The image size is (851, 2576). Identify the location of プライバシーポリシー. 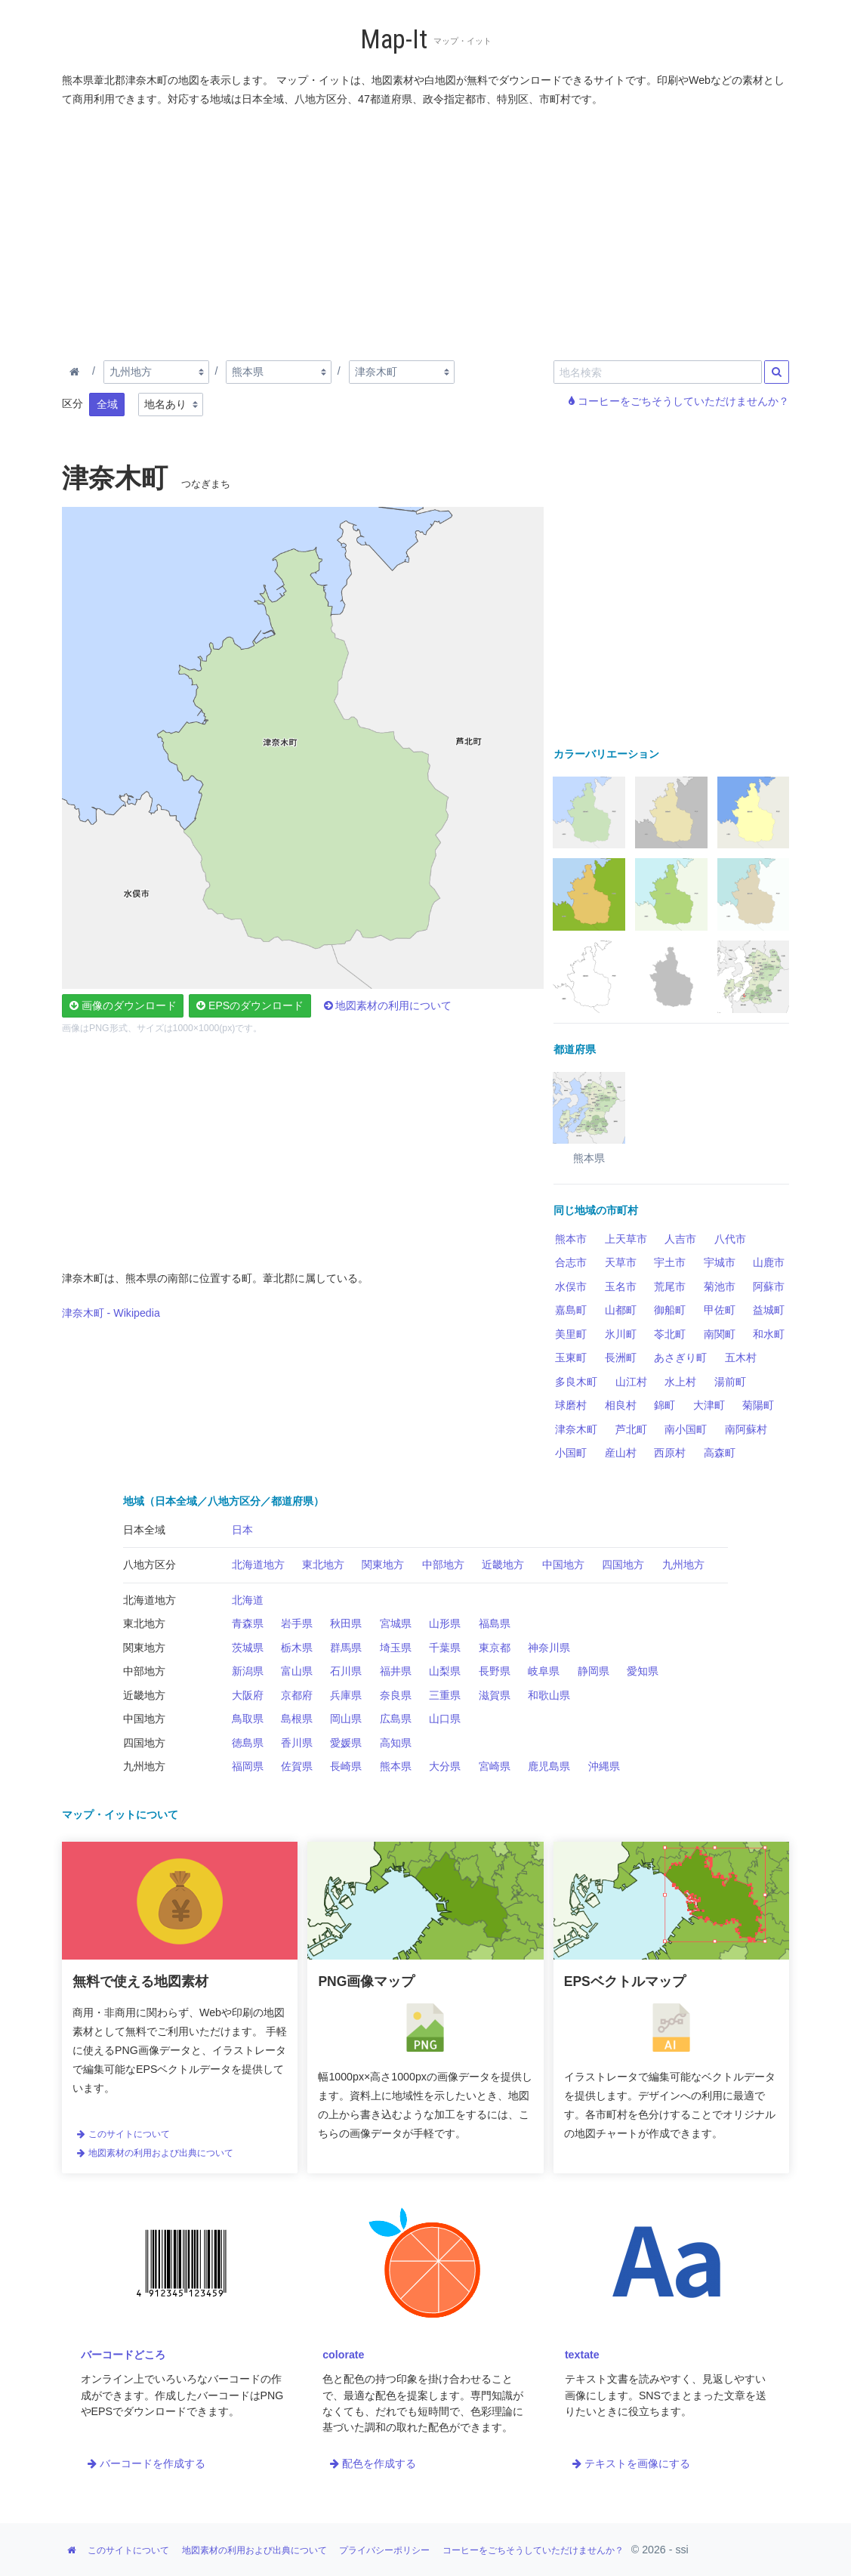
(384, 2550).